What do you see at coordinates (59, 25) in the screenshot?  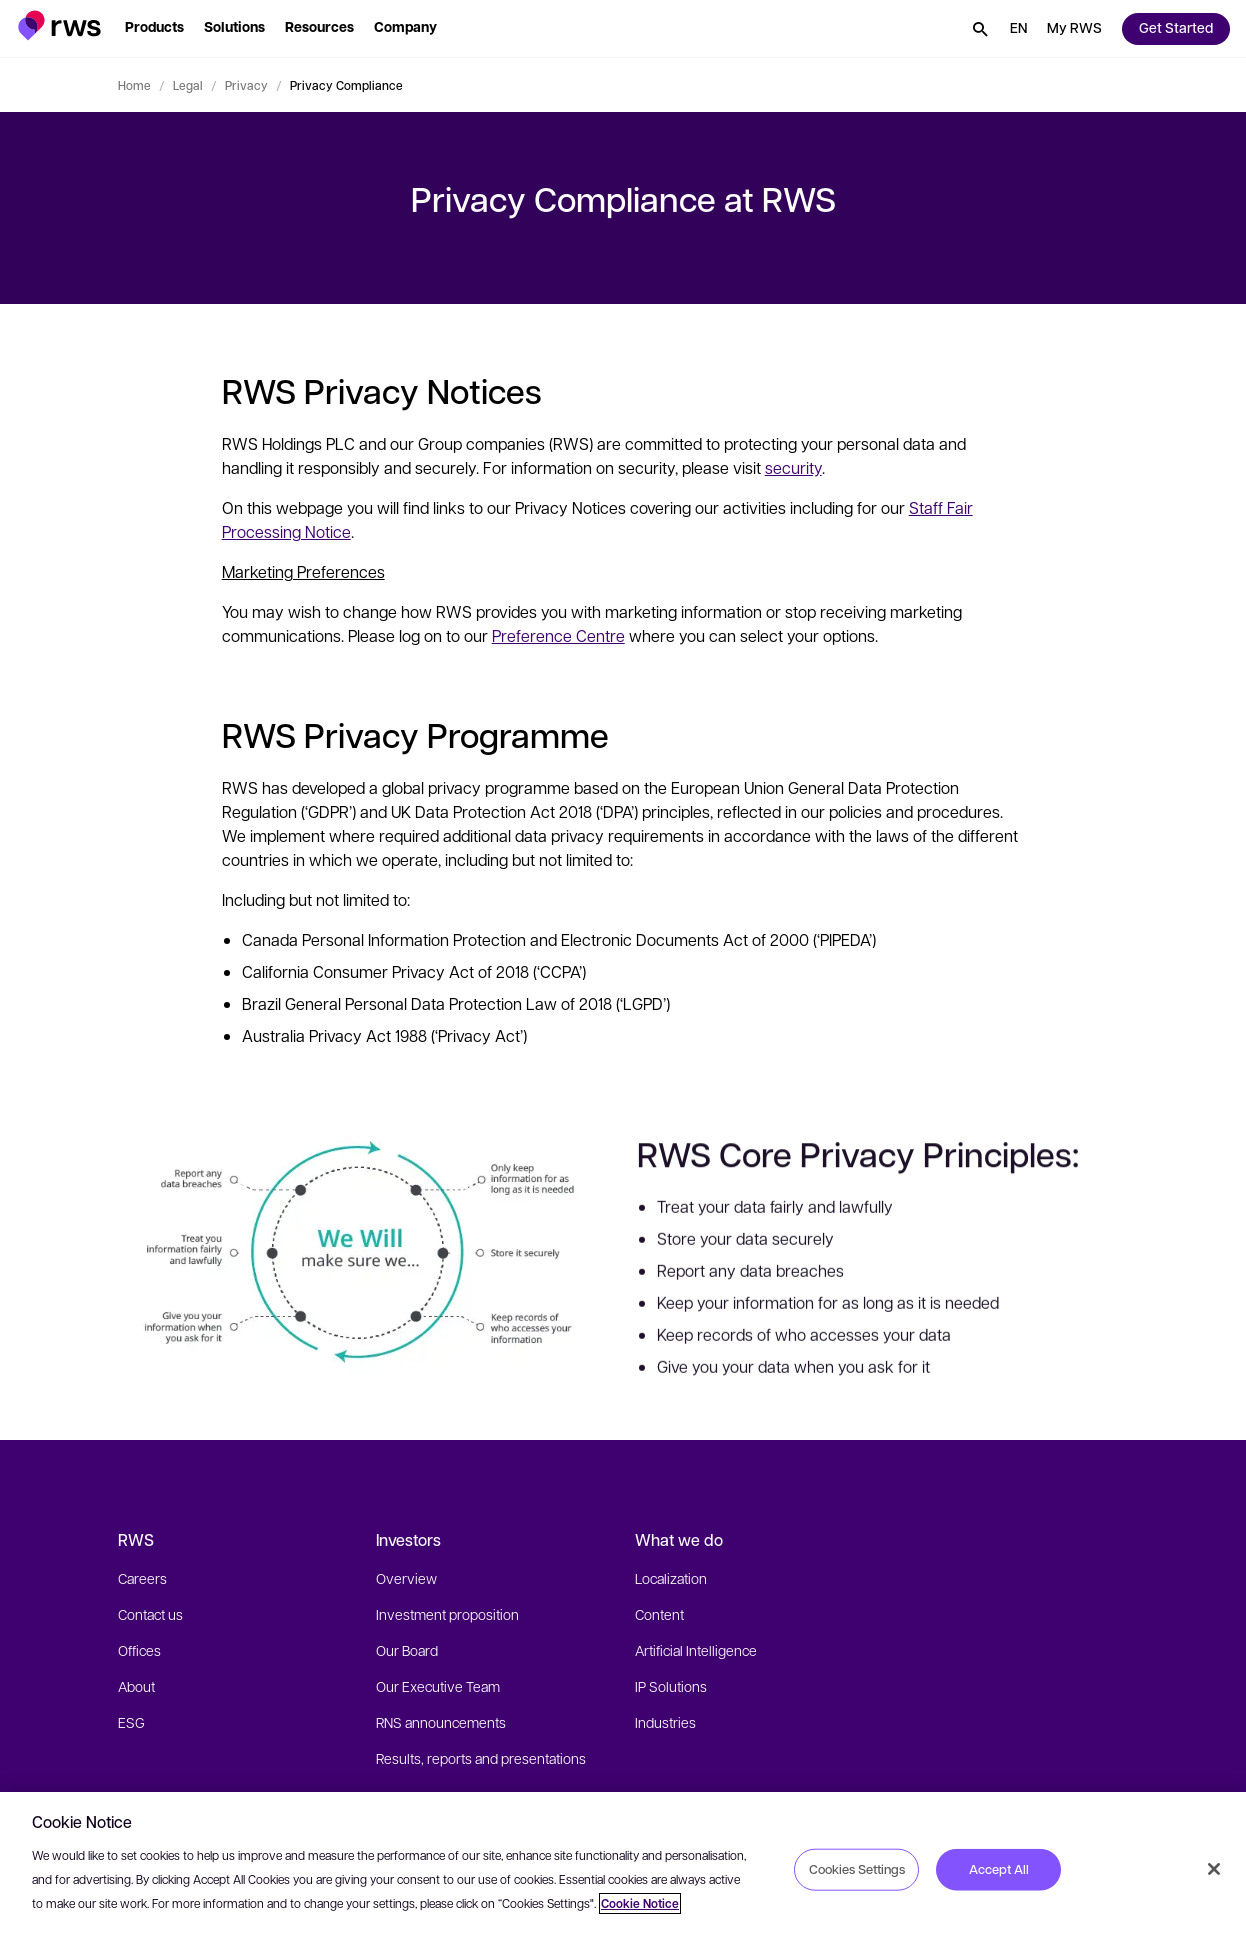 I see `[button]` at bounding box center [59, 25].